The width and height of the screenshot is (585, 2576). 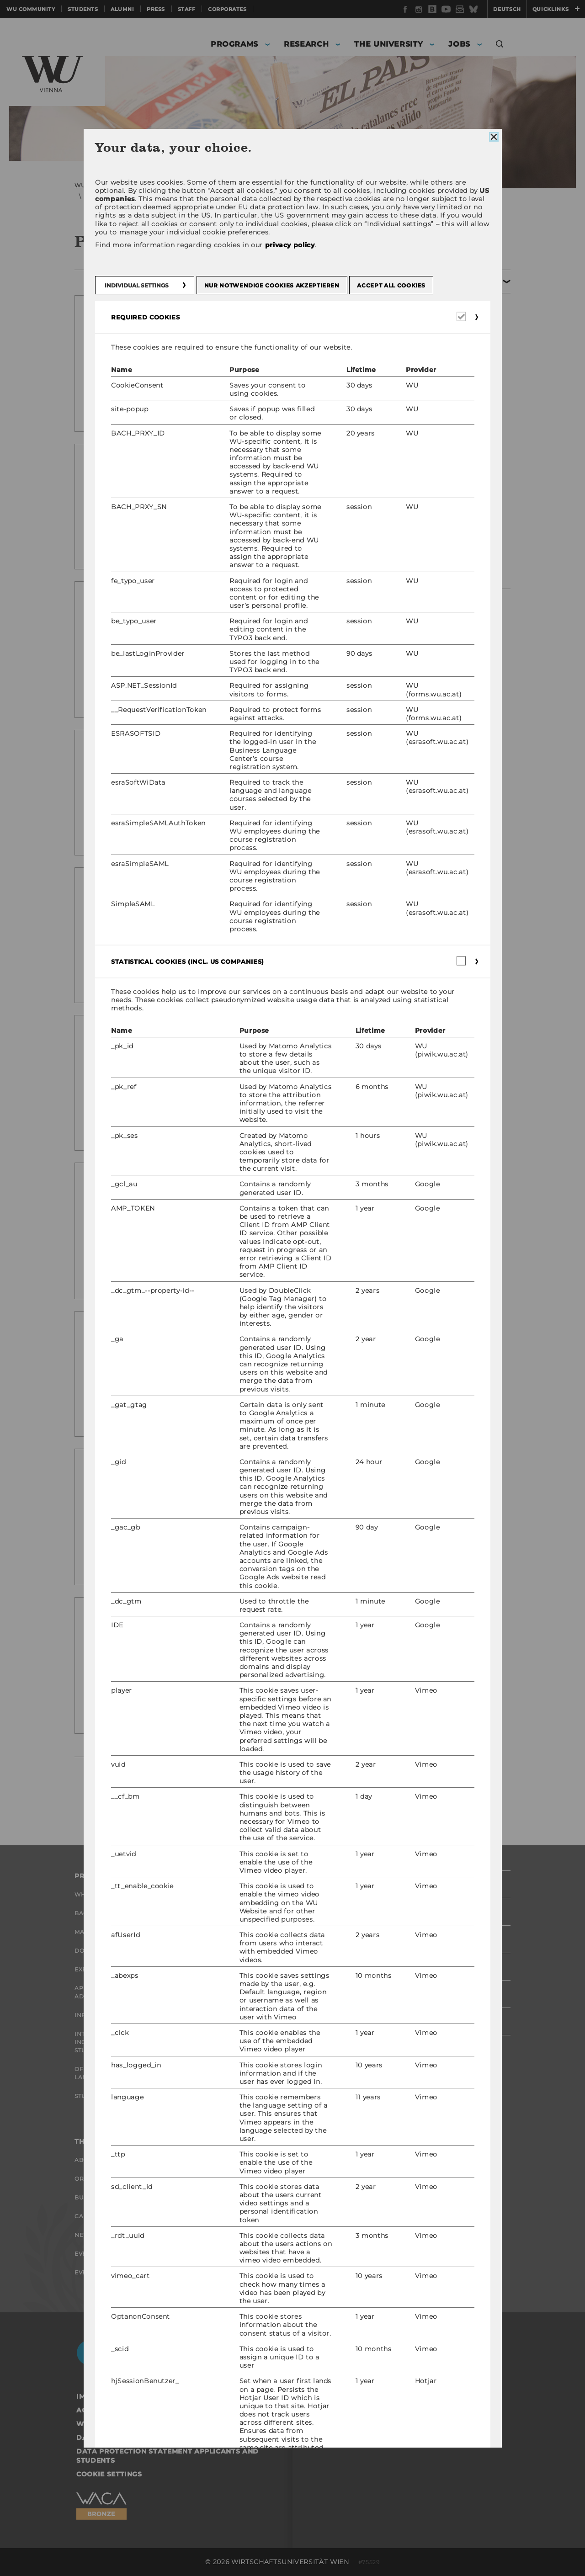 What do you see at coordinates (244, 2159) in the screenshot?
I see `Job Portal` at bounding box center [244, 2159].